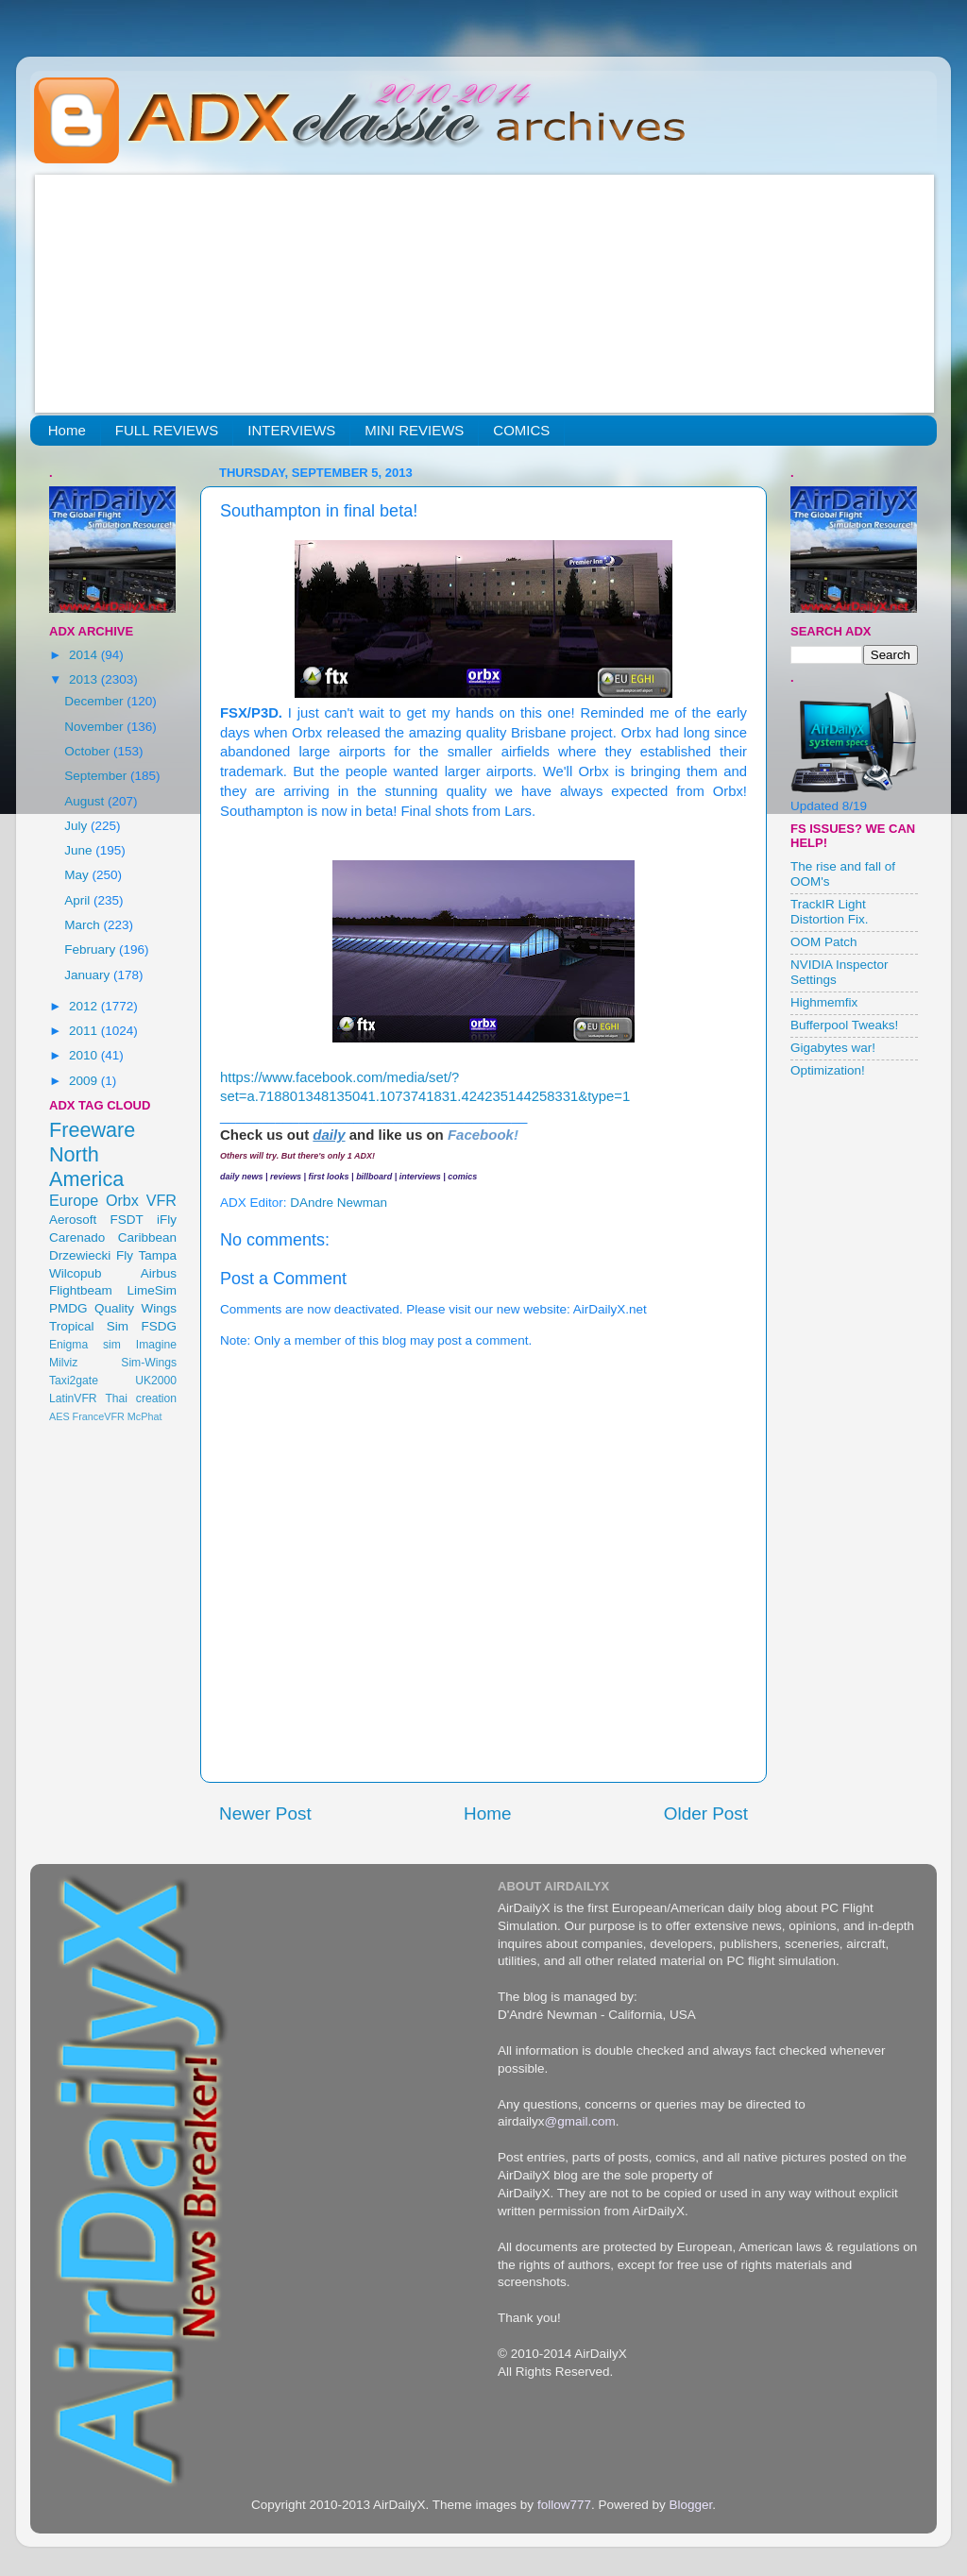 This screenshot has width=967, height=2576. What do you see at coordinates (95, 727) in the screenshot?
I see `November` at bounding box center [95, 727].